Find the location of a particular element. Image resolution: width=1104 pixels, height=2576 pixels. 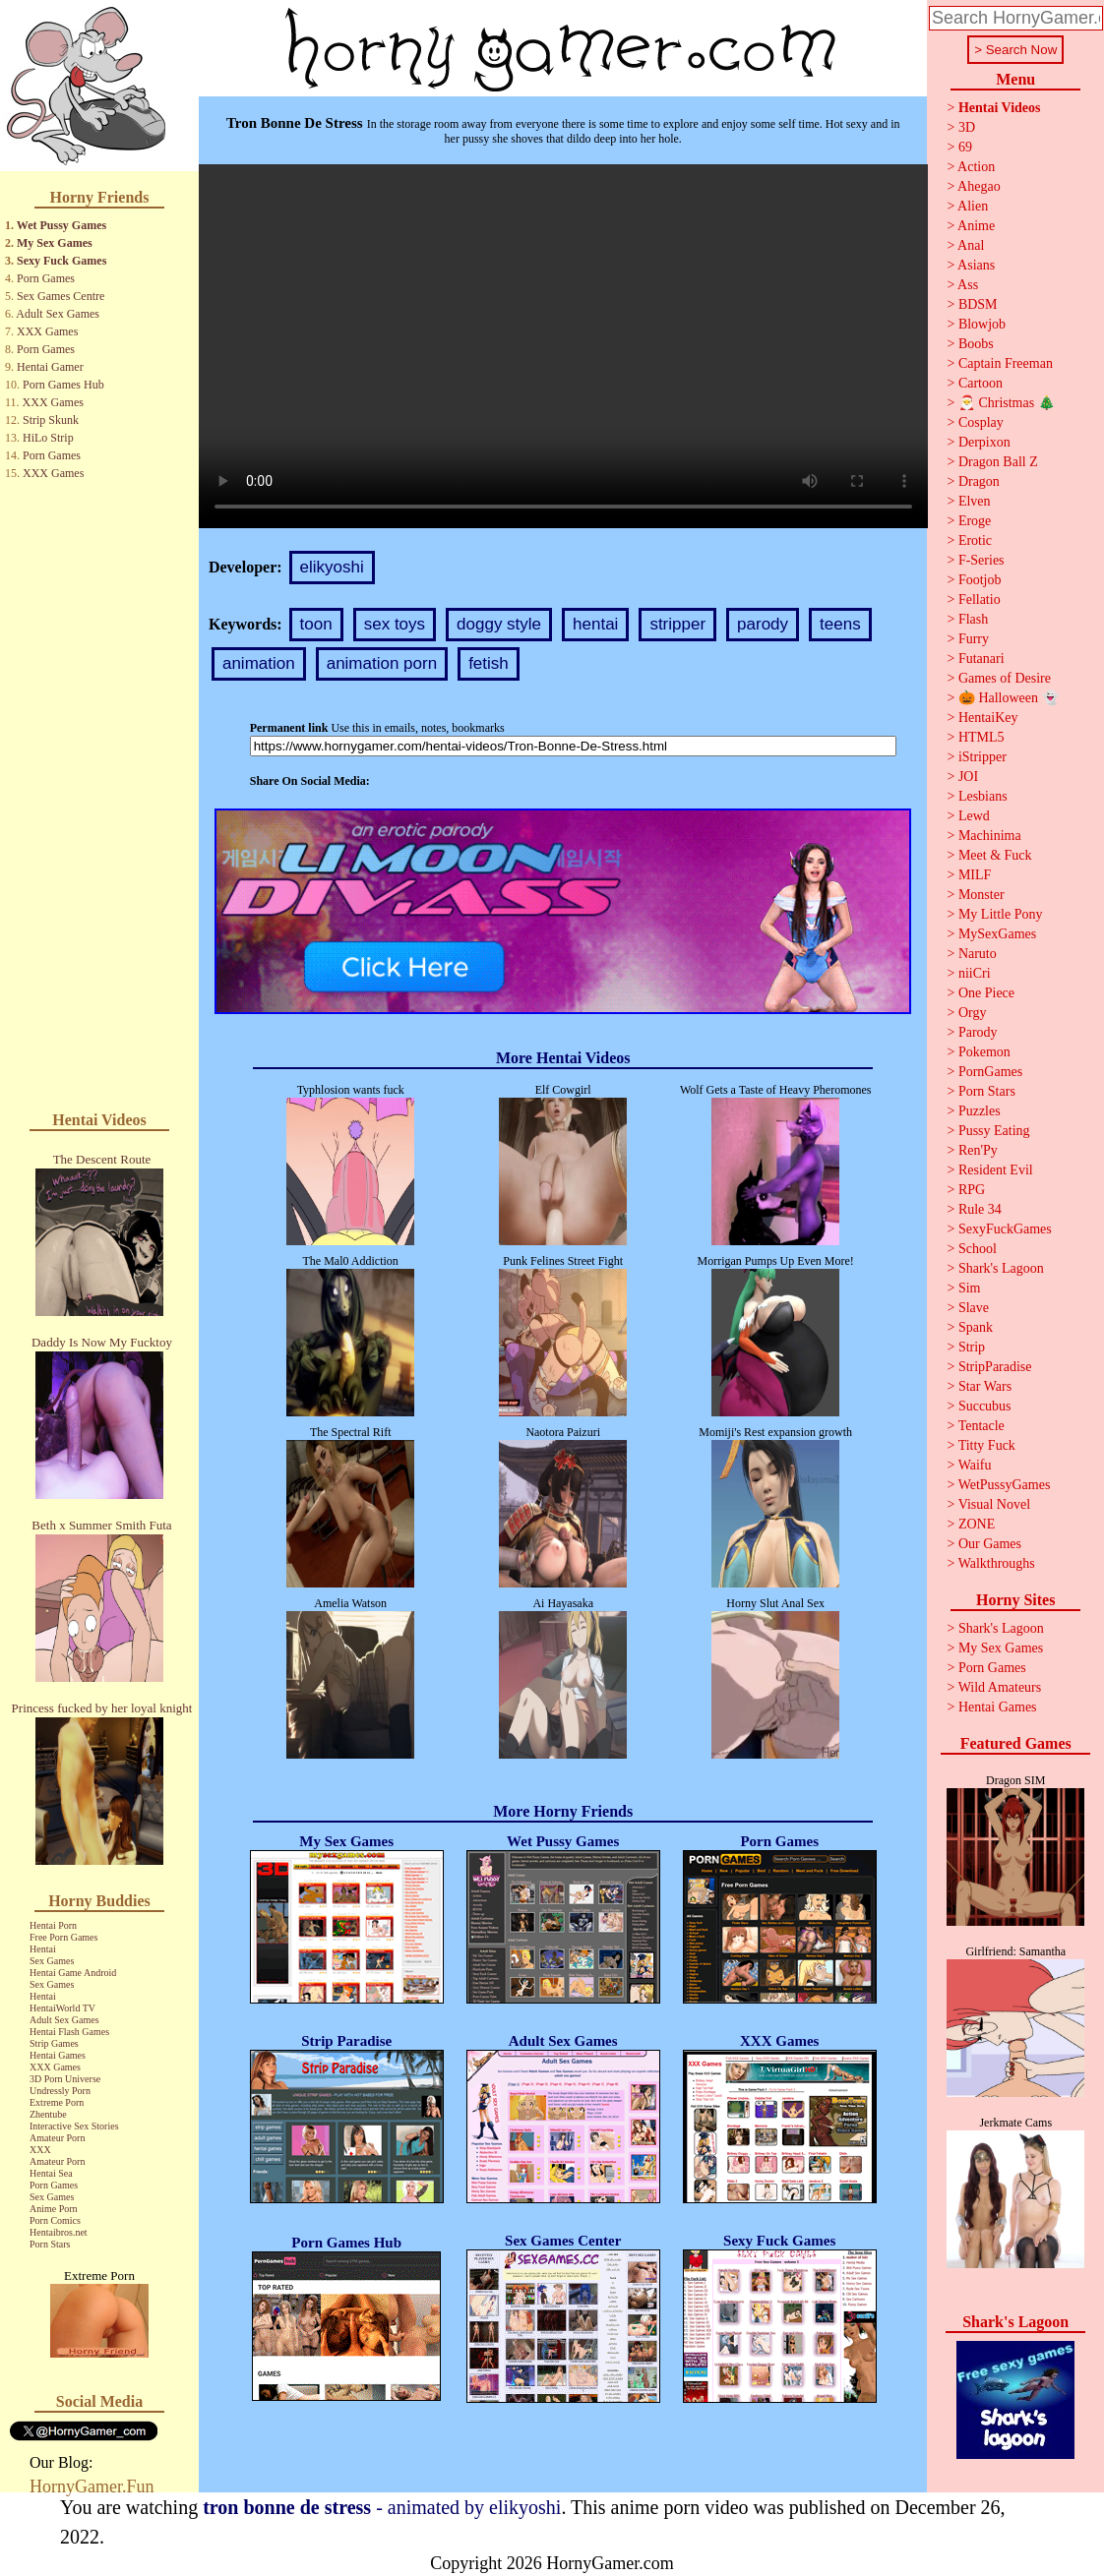

Dragon Ball Z is located at coordinates (998, 461).